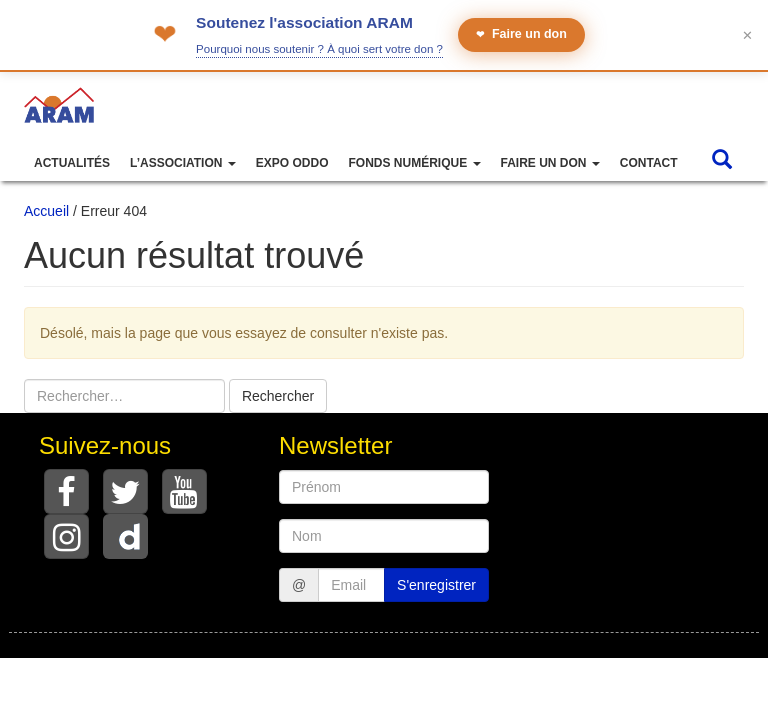 Image resolution: width=768 pixels, height=720 pixels. Describe the element at coordinates (414, 163) in the screenshot. I see `Fonds numérique` at that location.